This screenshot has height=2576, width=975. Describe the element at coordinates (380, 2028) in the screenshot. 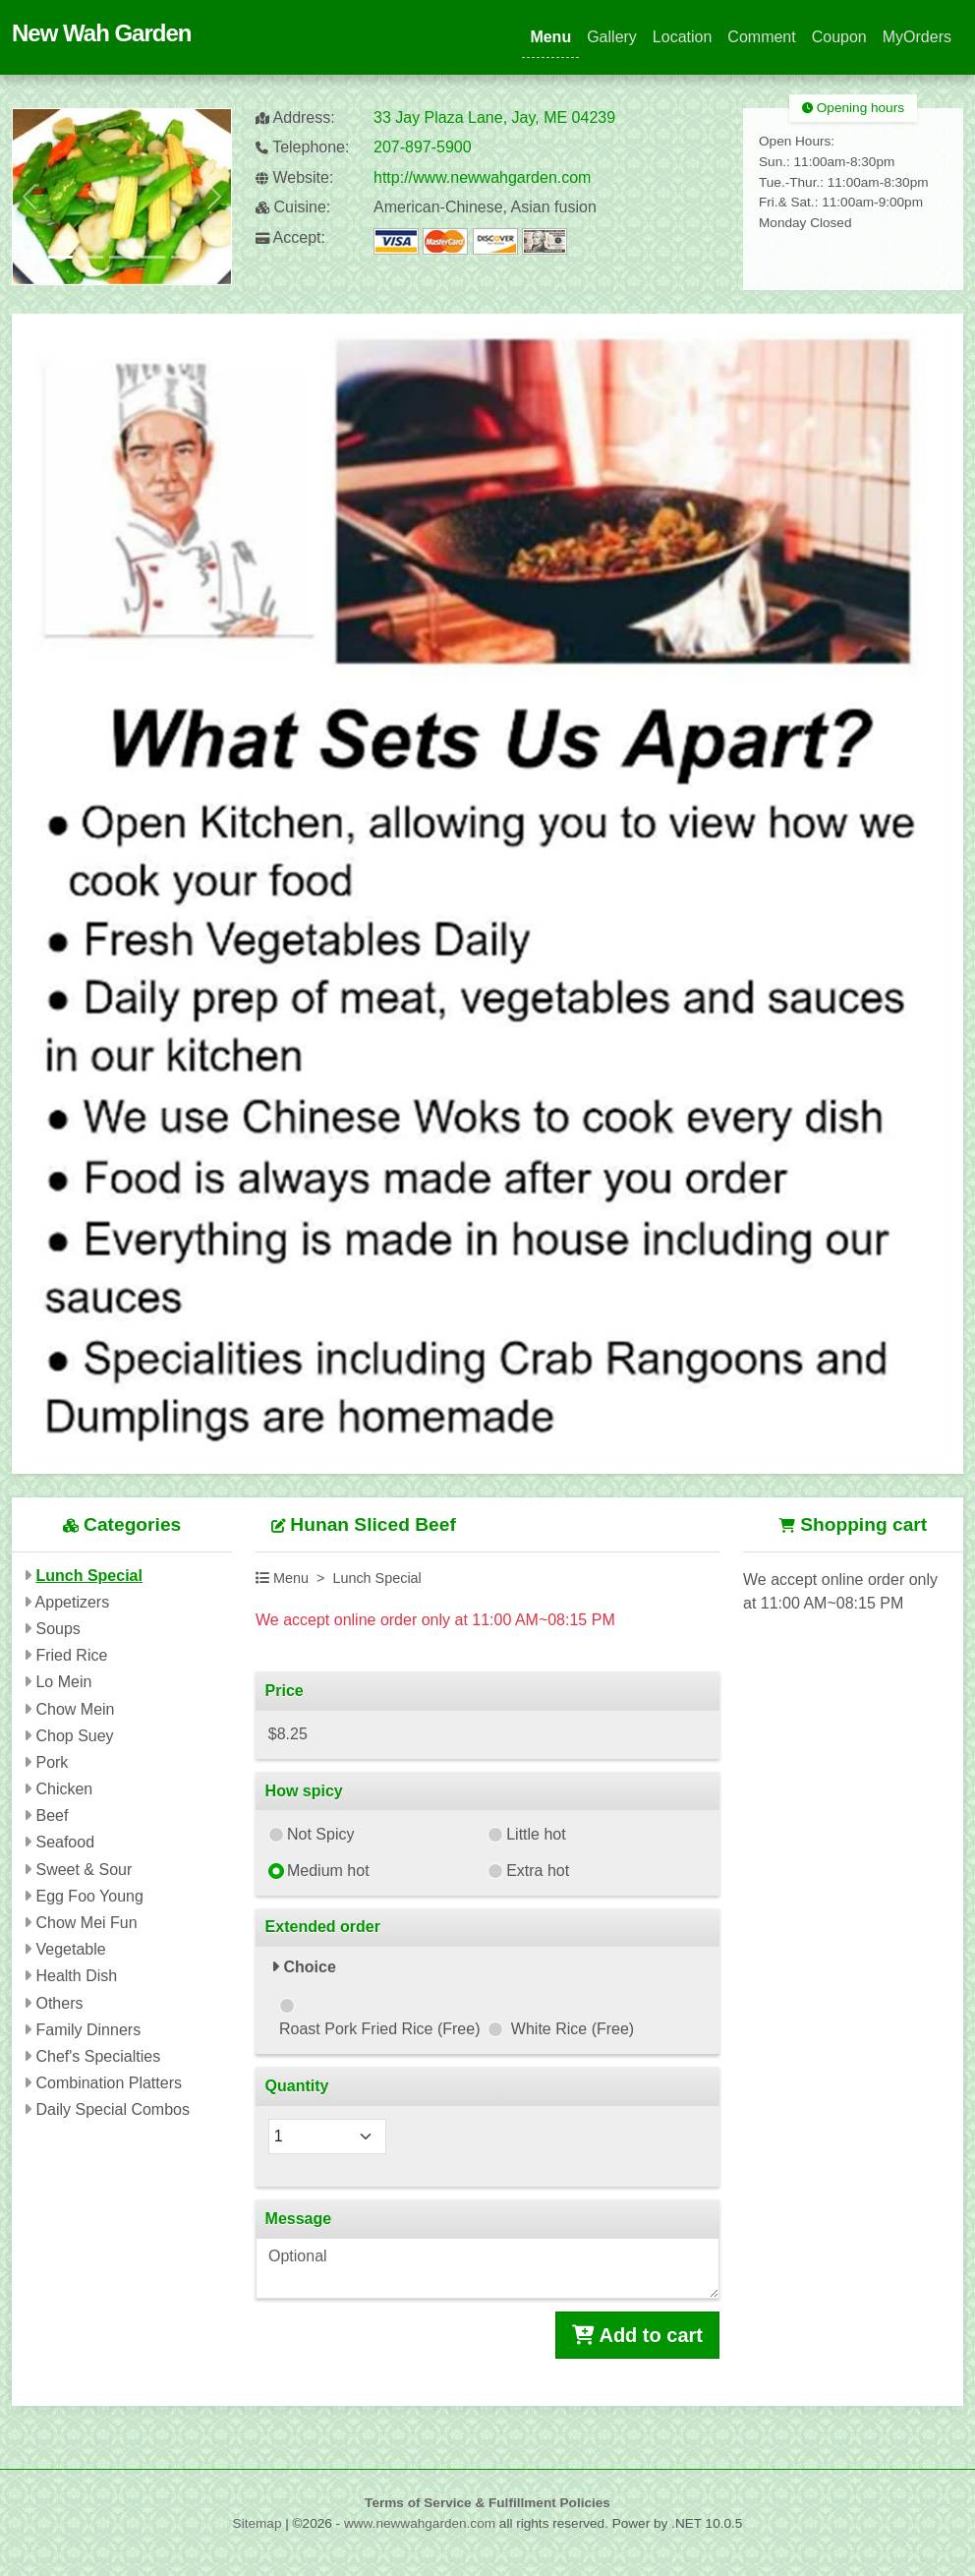

I see `Roast Pork Fried Rice` at that location.